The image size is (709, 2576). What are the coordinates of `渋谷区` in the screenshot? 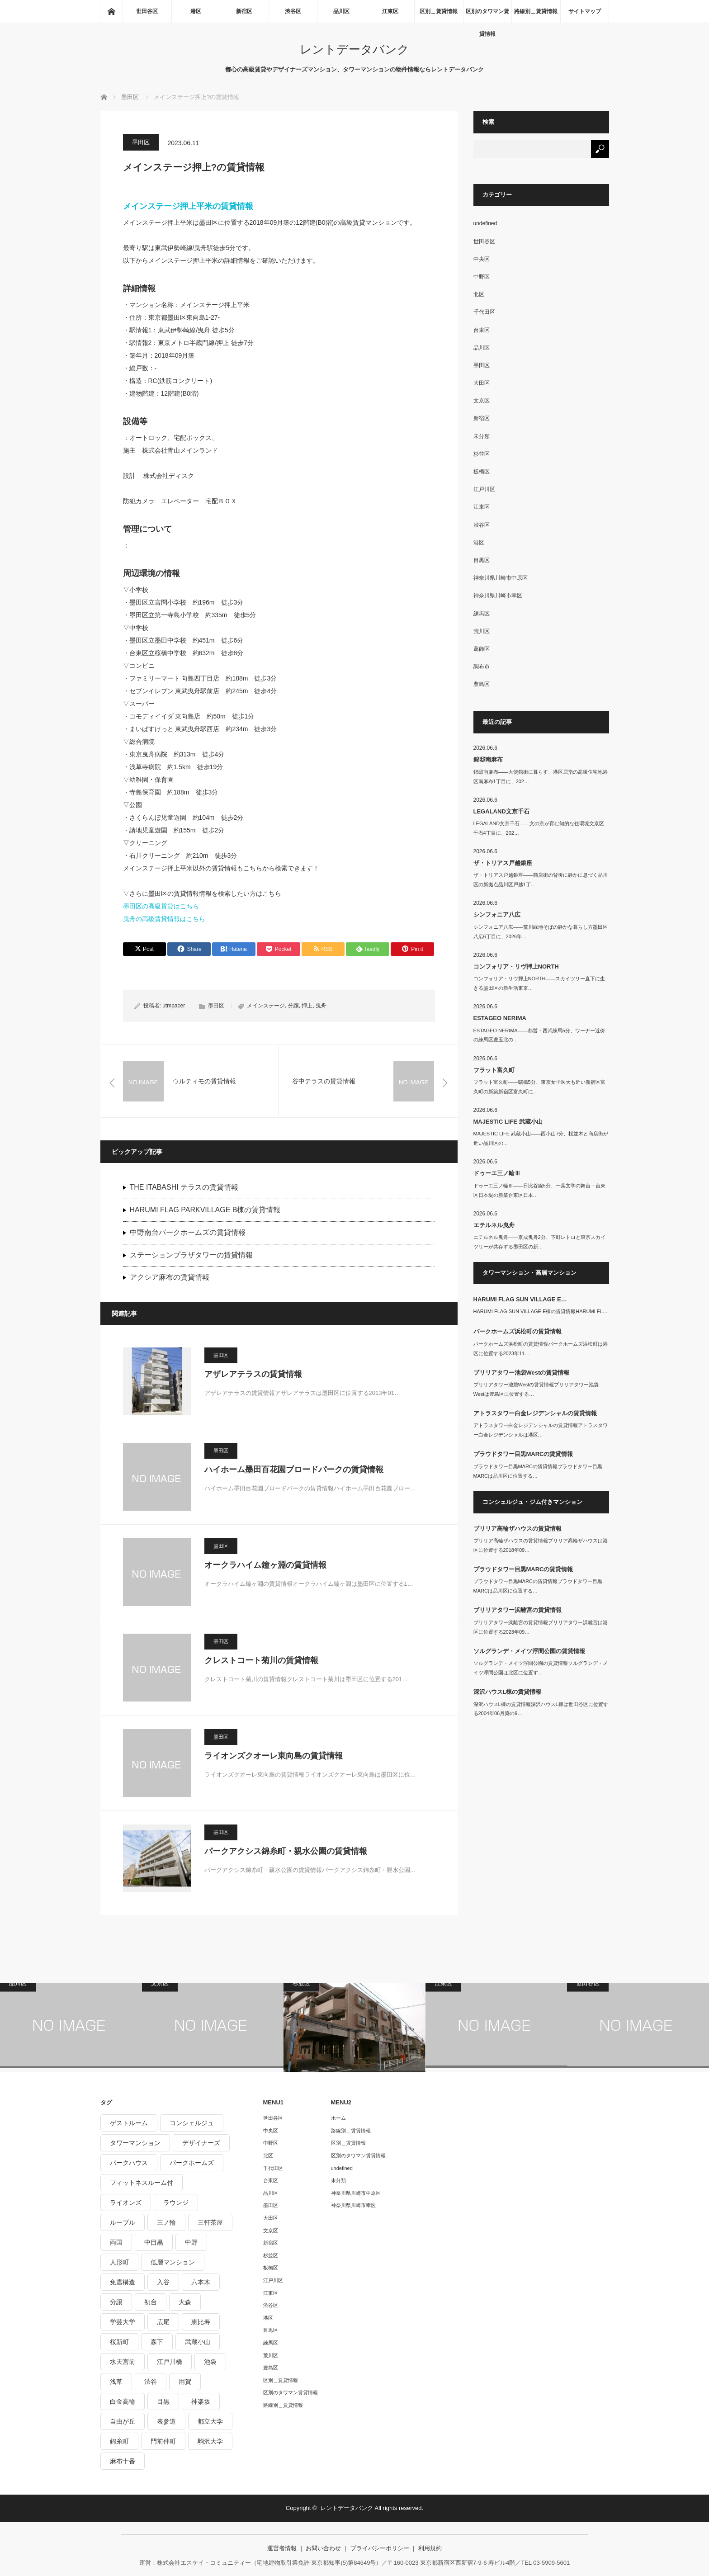 It's located at (293, 11).